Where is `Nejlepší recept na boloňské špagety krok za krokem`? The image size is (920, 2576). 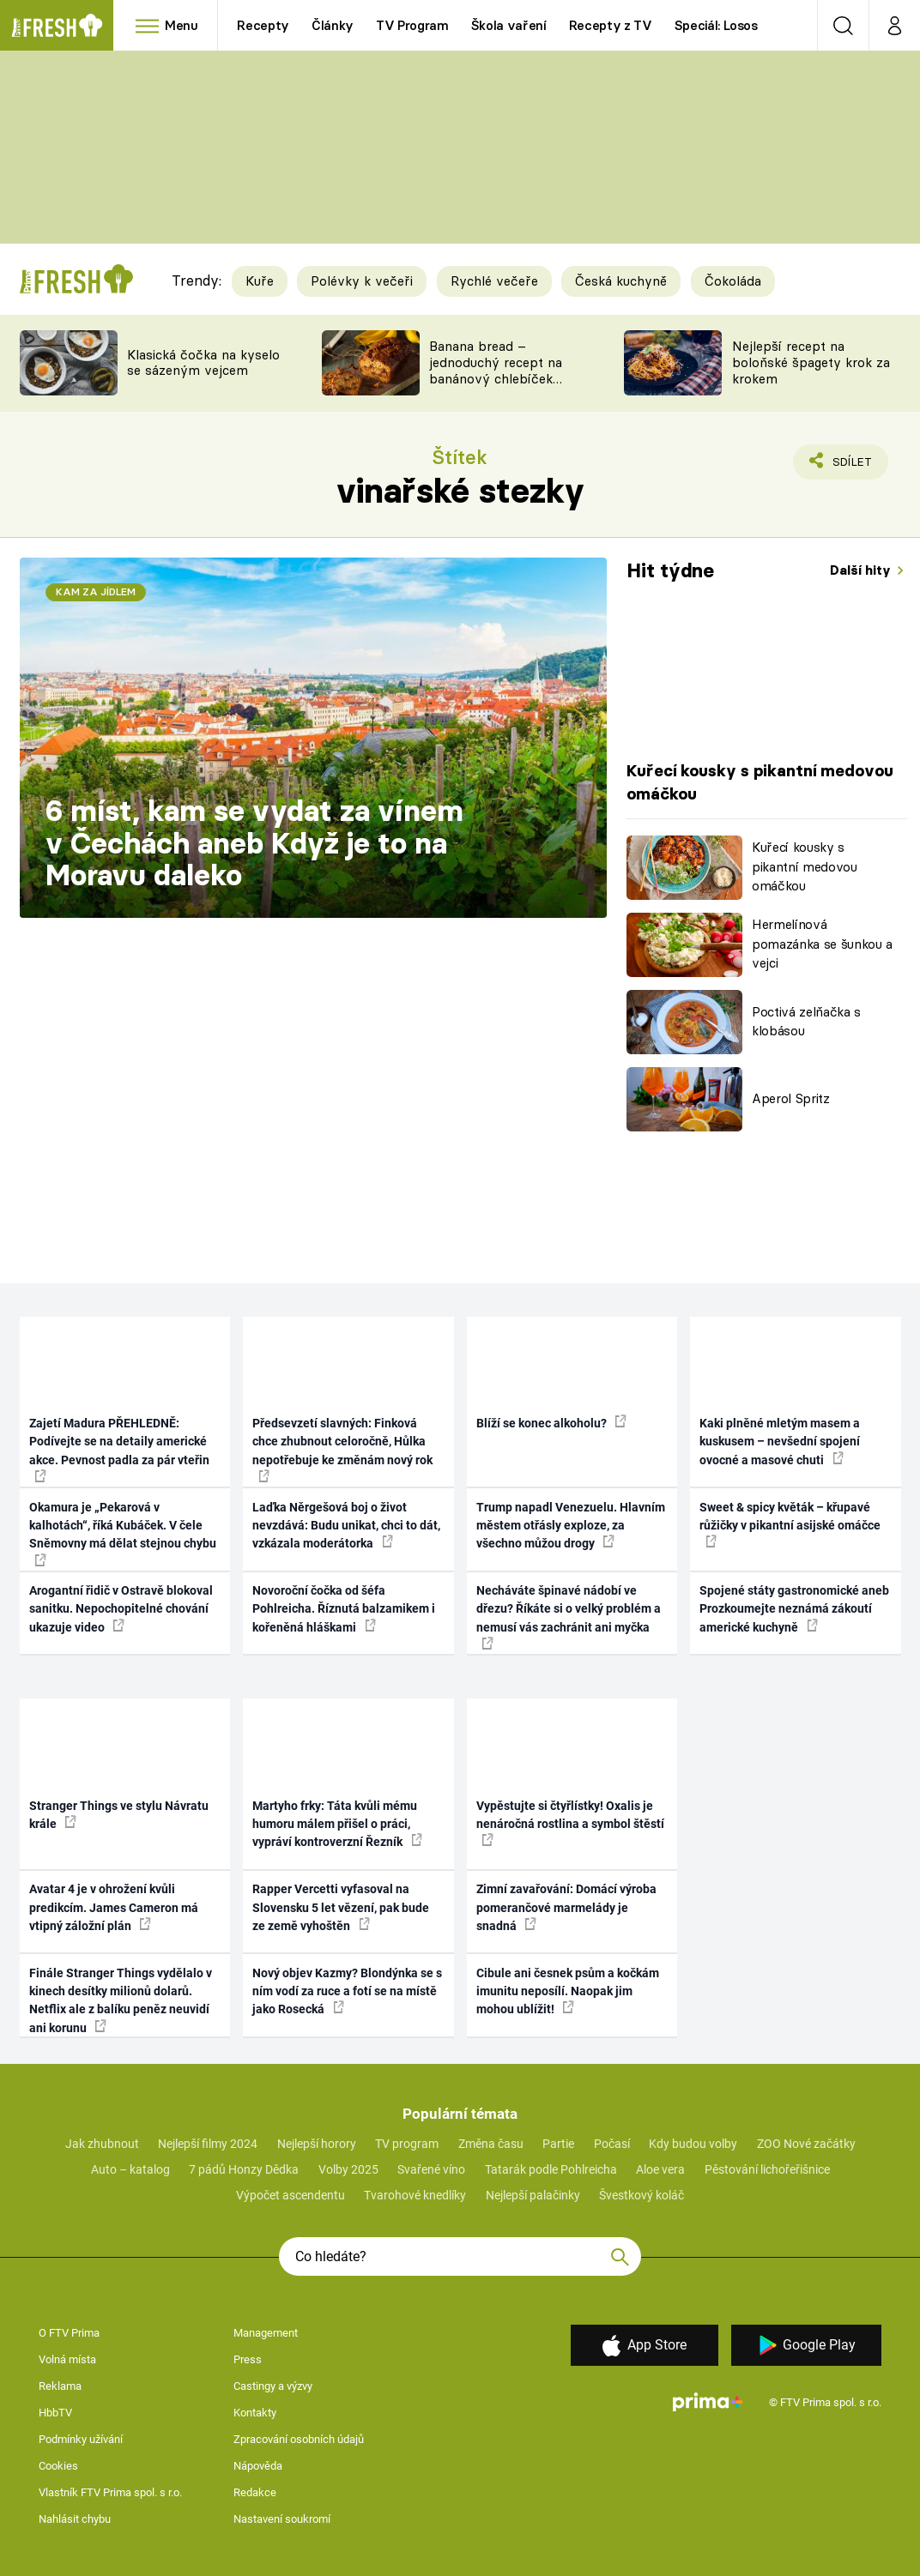 Nejlepší recept na boloňské špagety krok za krokem is located at coordinates (811, 362).